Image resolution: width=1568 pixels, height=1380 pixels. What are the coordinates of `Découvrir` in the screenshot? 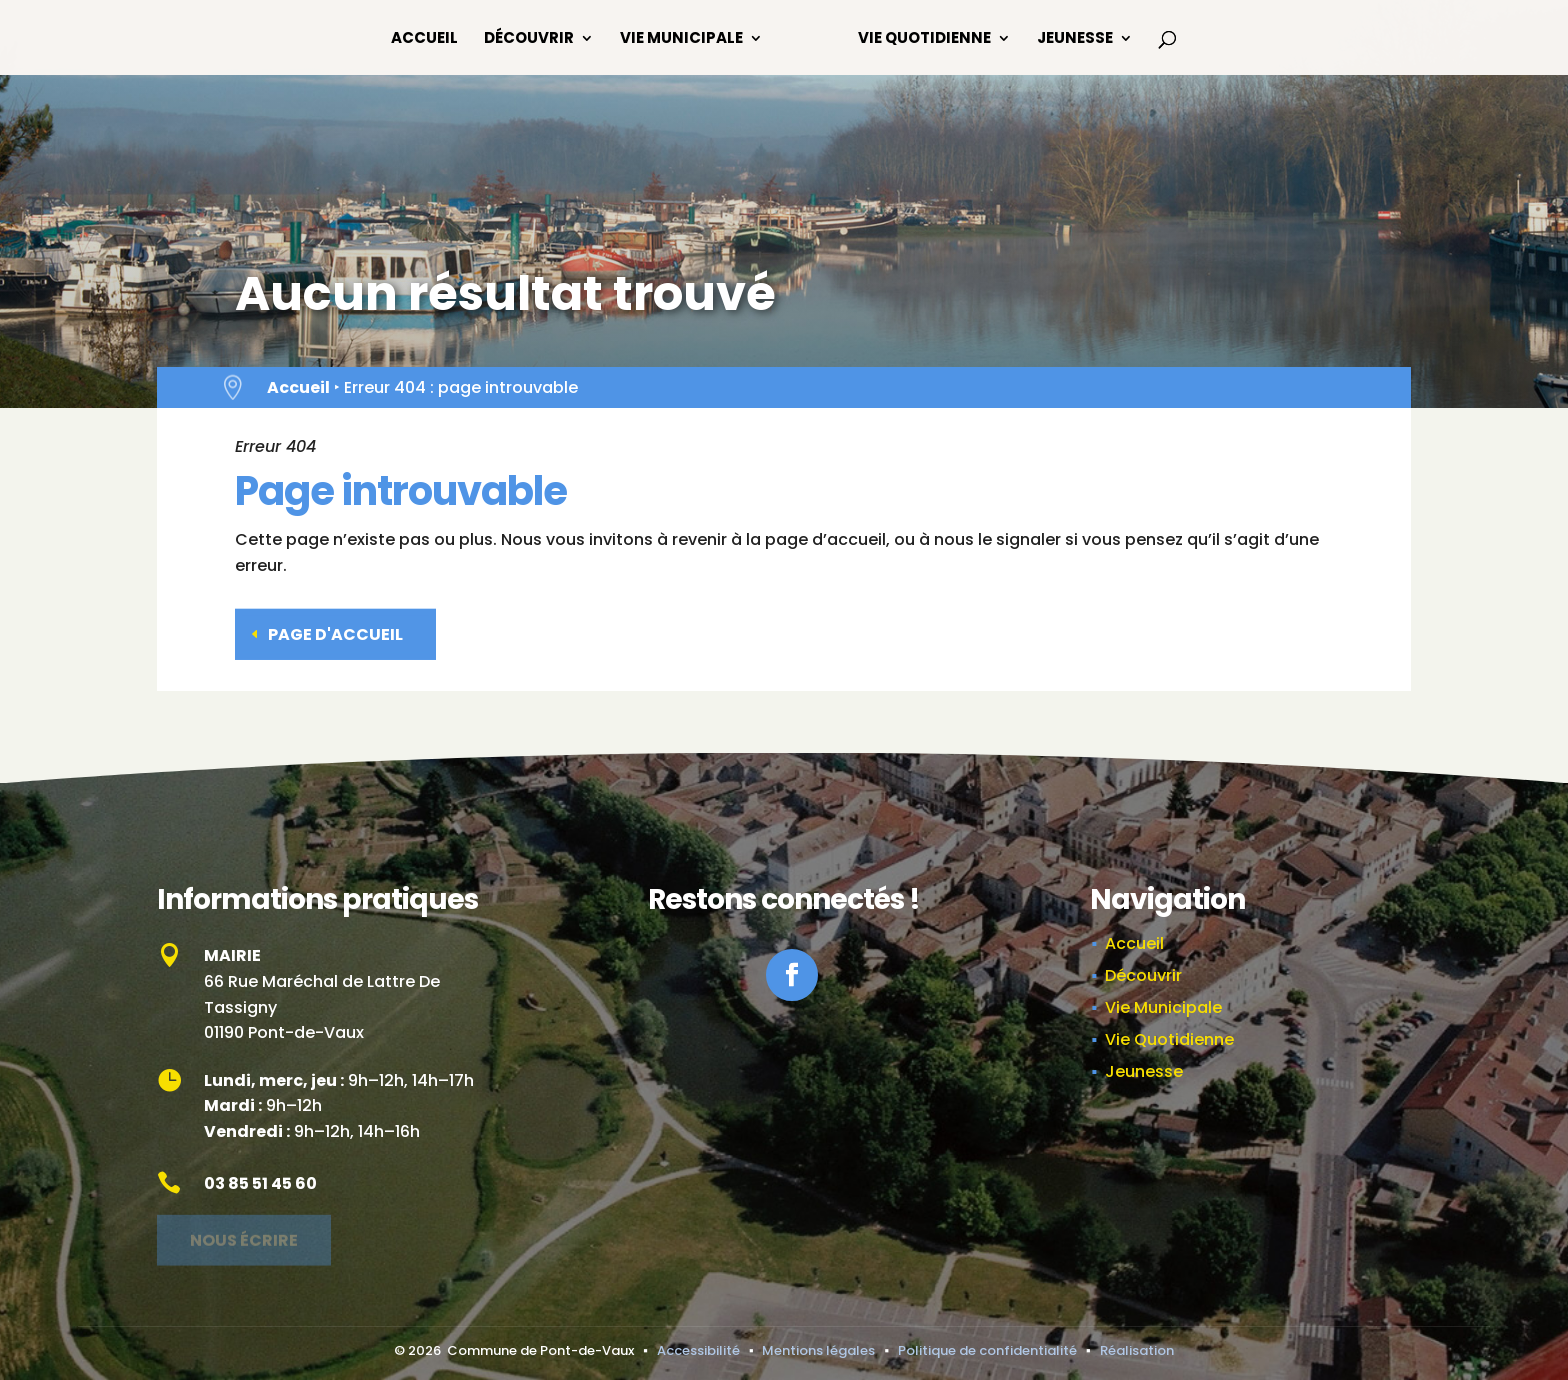 It's located at (529, 39).